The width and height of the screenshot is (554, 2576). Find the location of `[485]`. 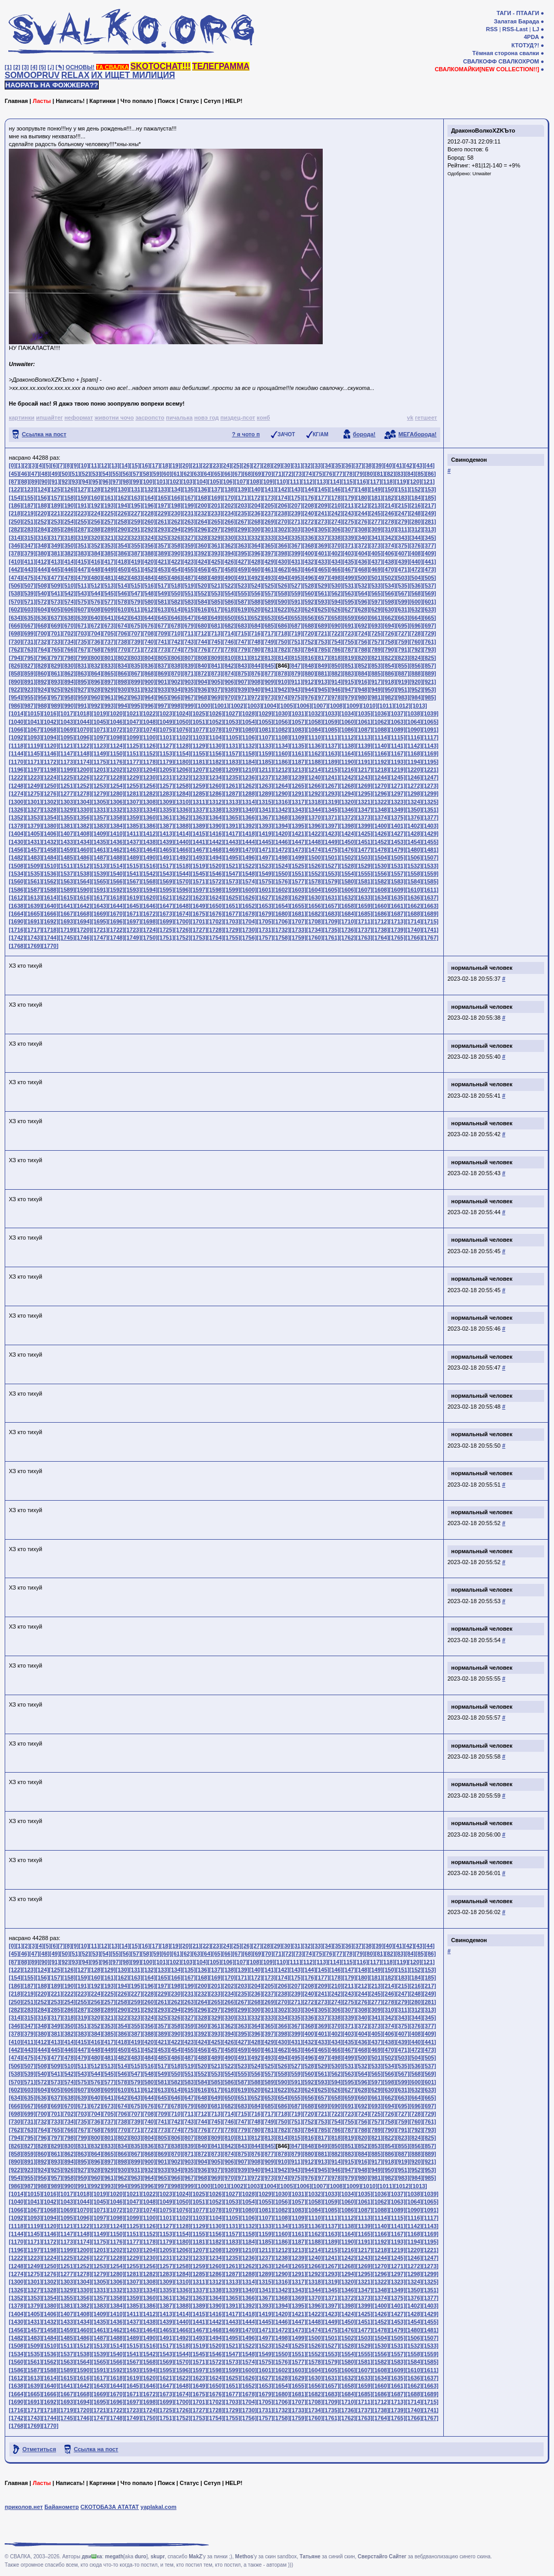

[485] is located at coordinates (162, 578).